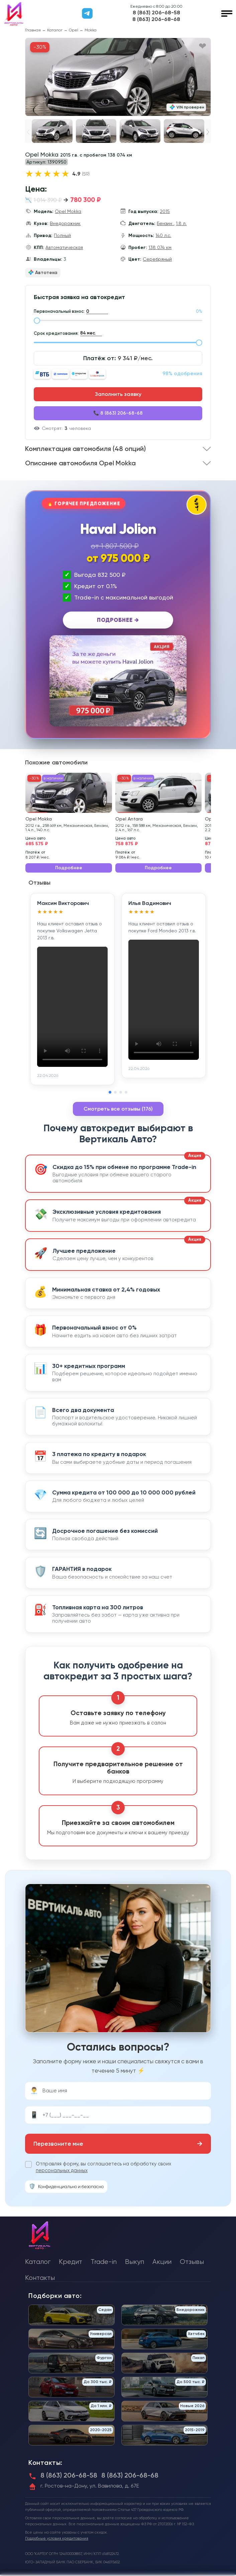 Image resolution: width=236 pixels, height=2576 pixels. What do you see at coordinates (70, 2263) in the screenshot?
I see `Кредит` at bounding box center [70, 2263].